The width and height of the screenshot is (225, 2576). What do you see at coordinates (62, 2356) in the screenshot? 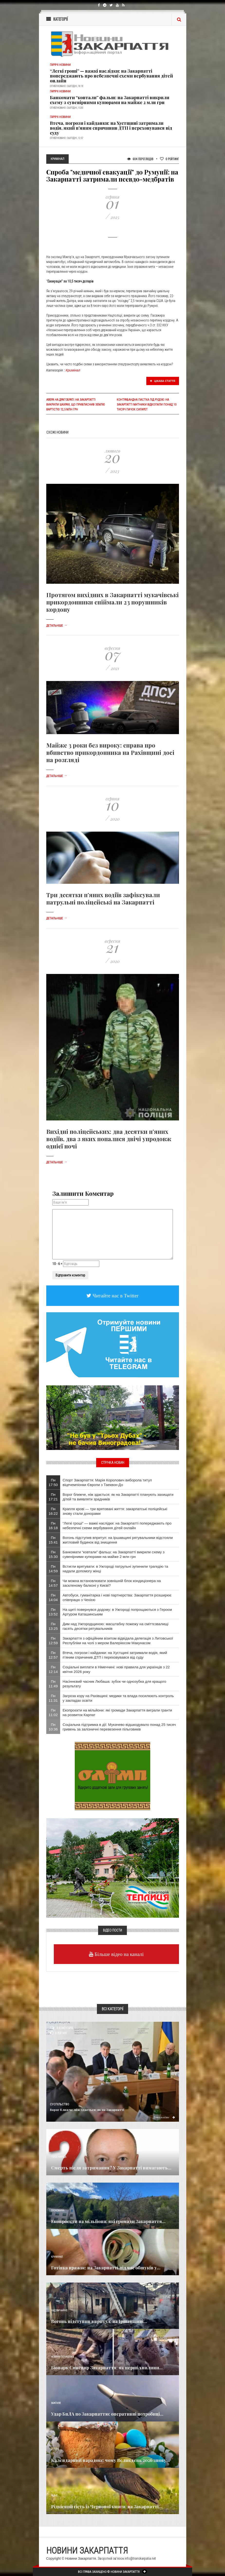
I see `Новини по нашому` at bounding box center [62, 2356].